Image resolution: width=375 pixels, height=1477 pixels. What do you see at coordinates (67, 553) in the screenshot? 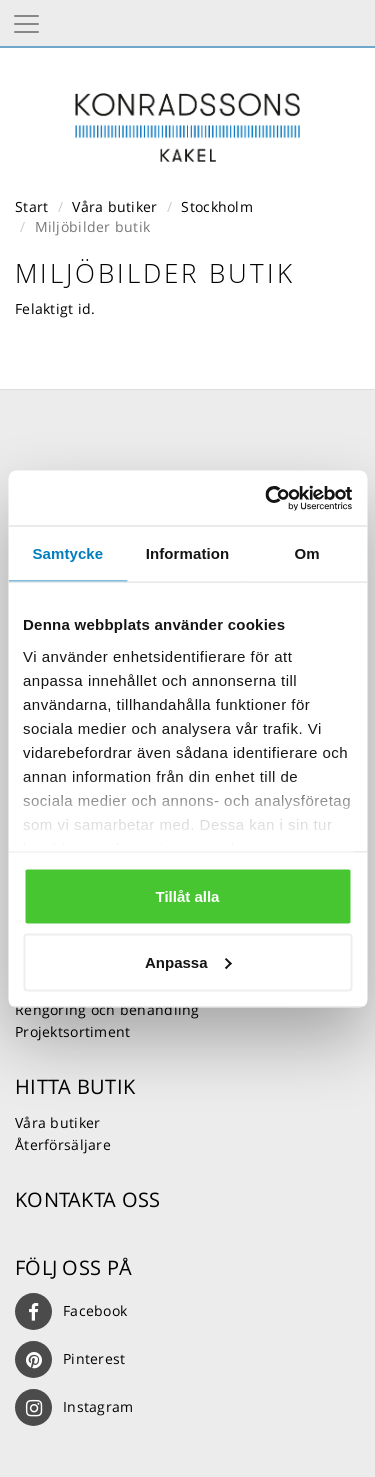
I see `Samtycke [tab]` at bounding box center [67, 553].